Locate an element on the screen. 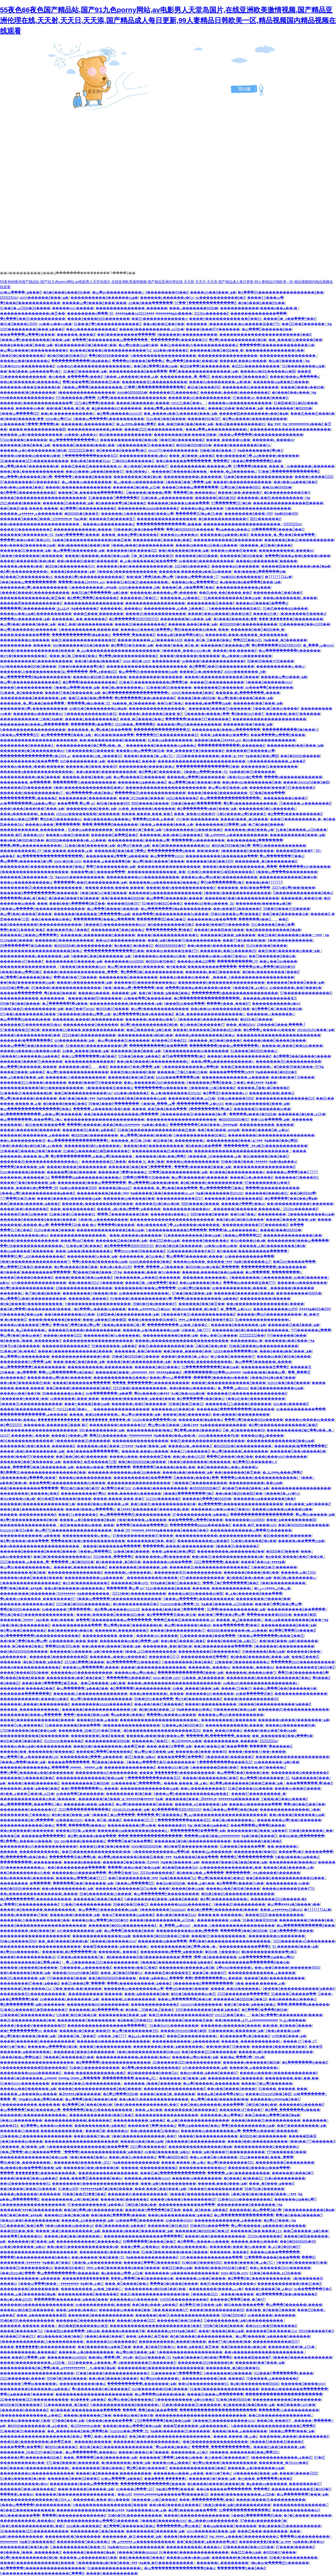  ��½av�ֻ����߹ۿ� is located at coordinates (270, 1119).